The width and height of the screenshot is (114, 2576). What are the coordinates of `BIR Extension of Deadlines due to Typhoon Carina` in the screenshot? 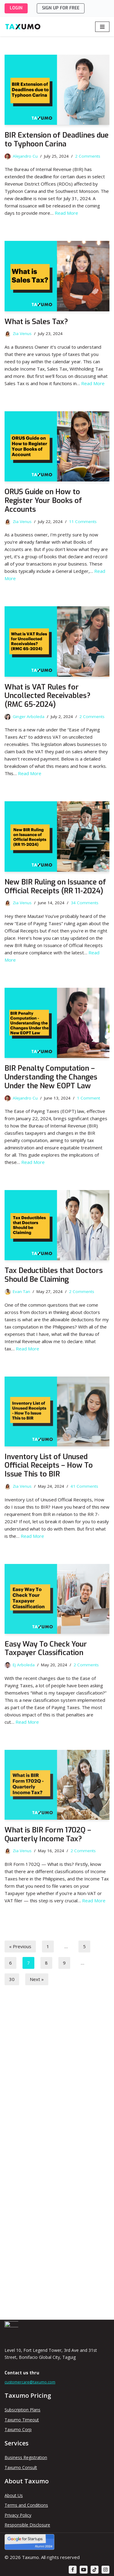 It's located at (57, 139).